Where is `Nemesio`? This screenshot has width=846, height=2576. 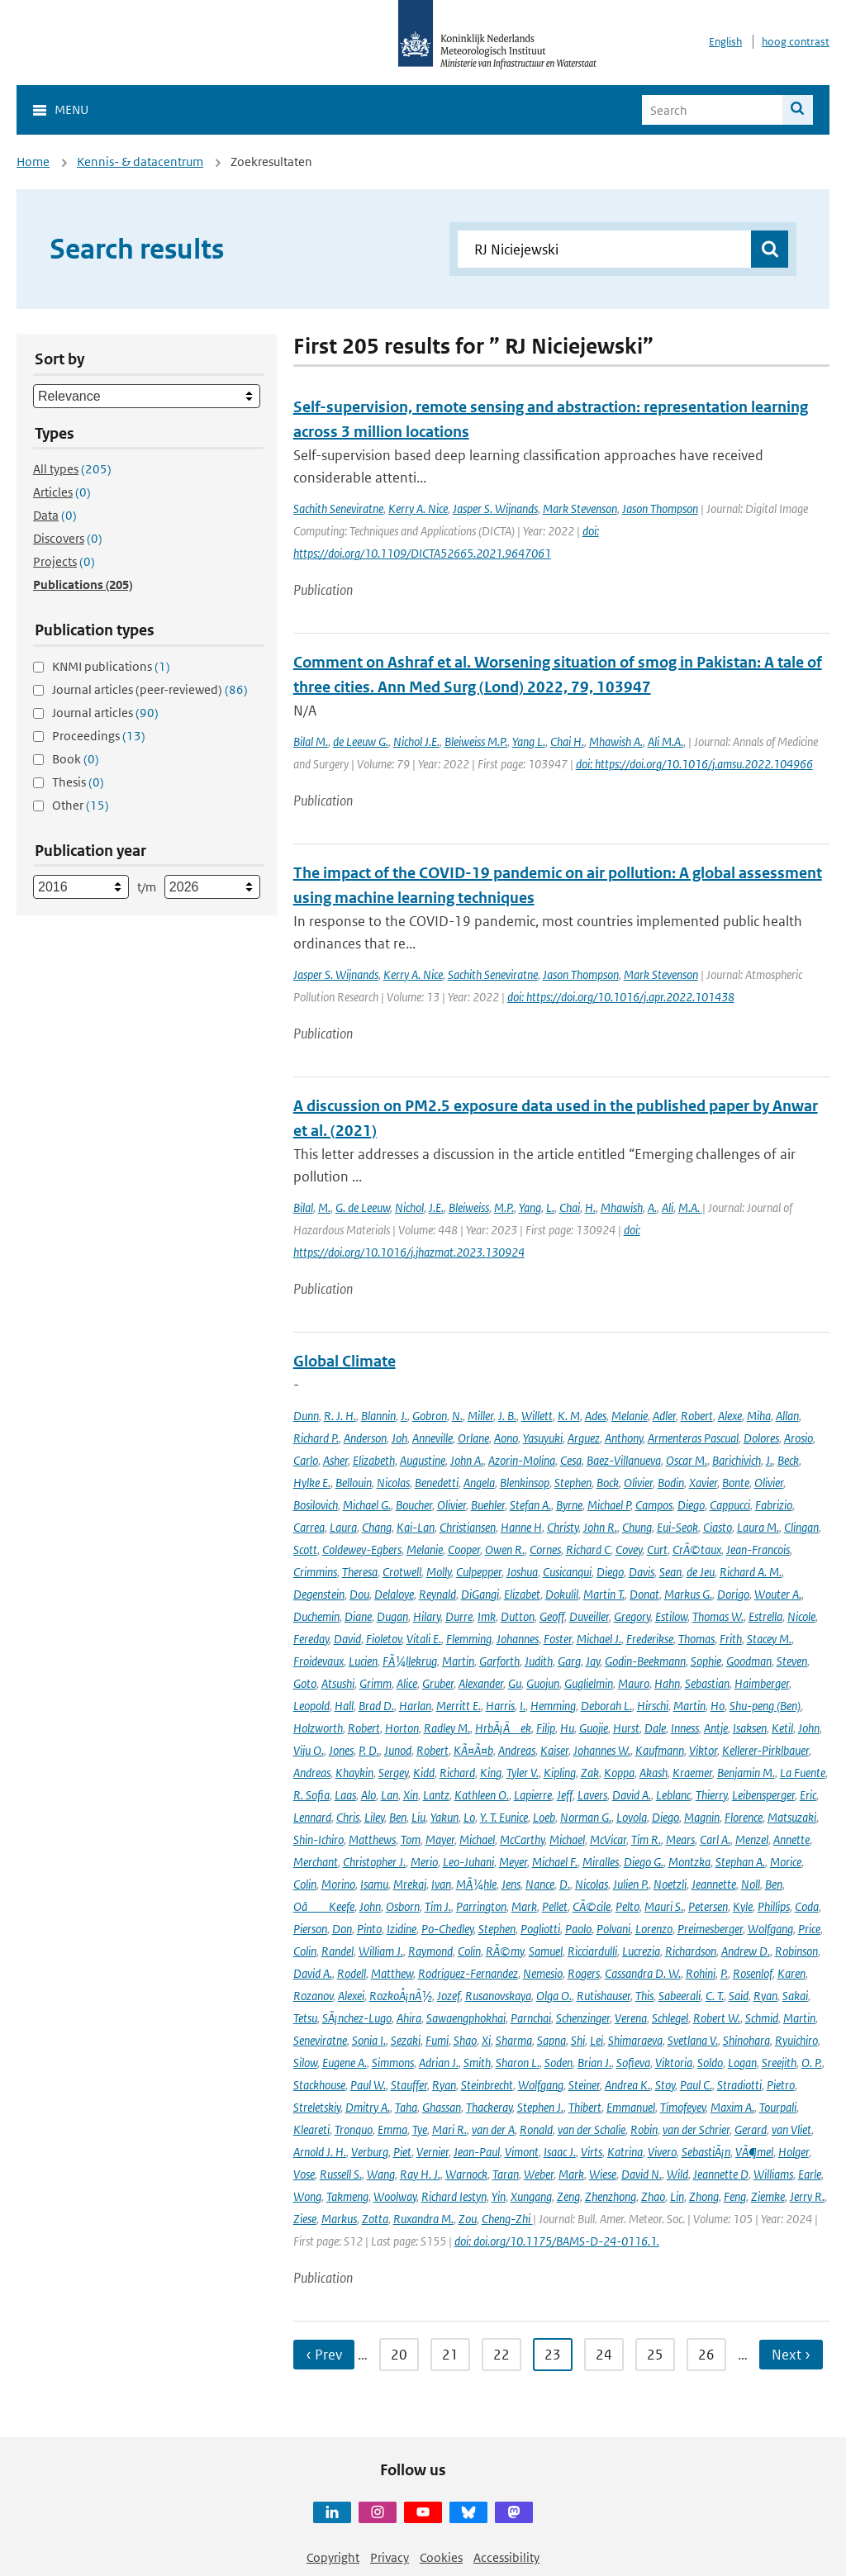
Nemesio is located at coordinates (543, 1973).